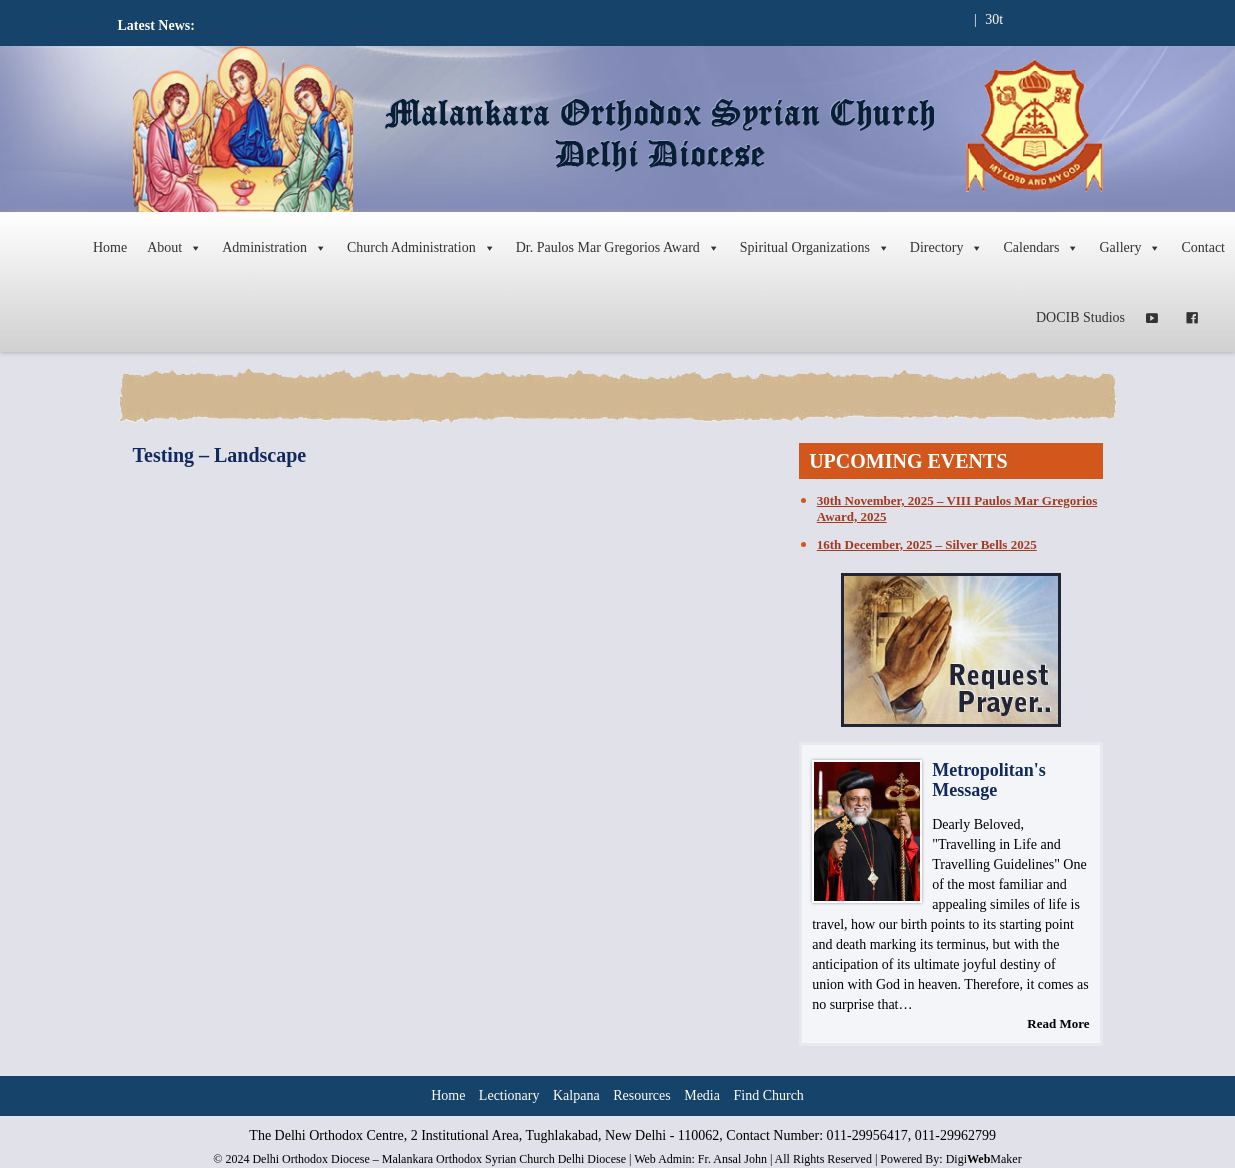  What do you see at coordinates (957, 508) in the screenshot?
I see `30th November, 2025 – VIII Paulos Mar Gregorios Award, 2025` at bounding box center [957, 508].